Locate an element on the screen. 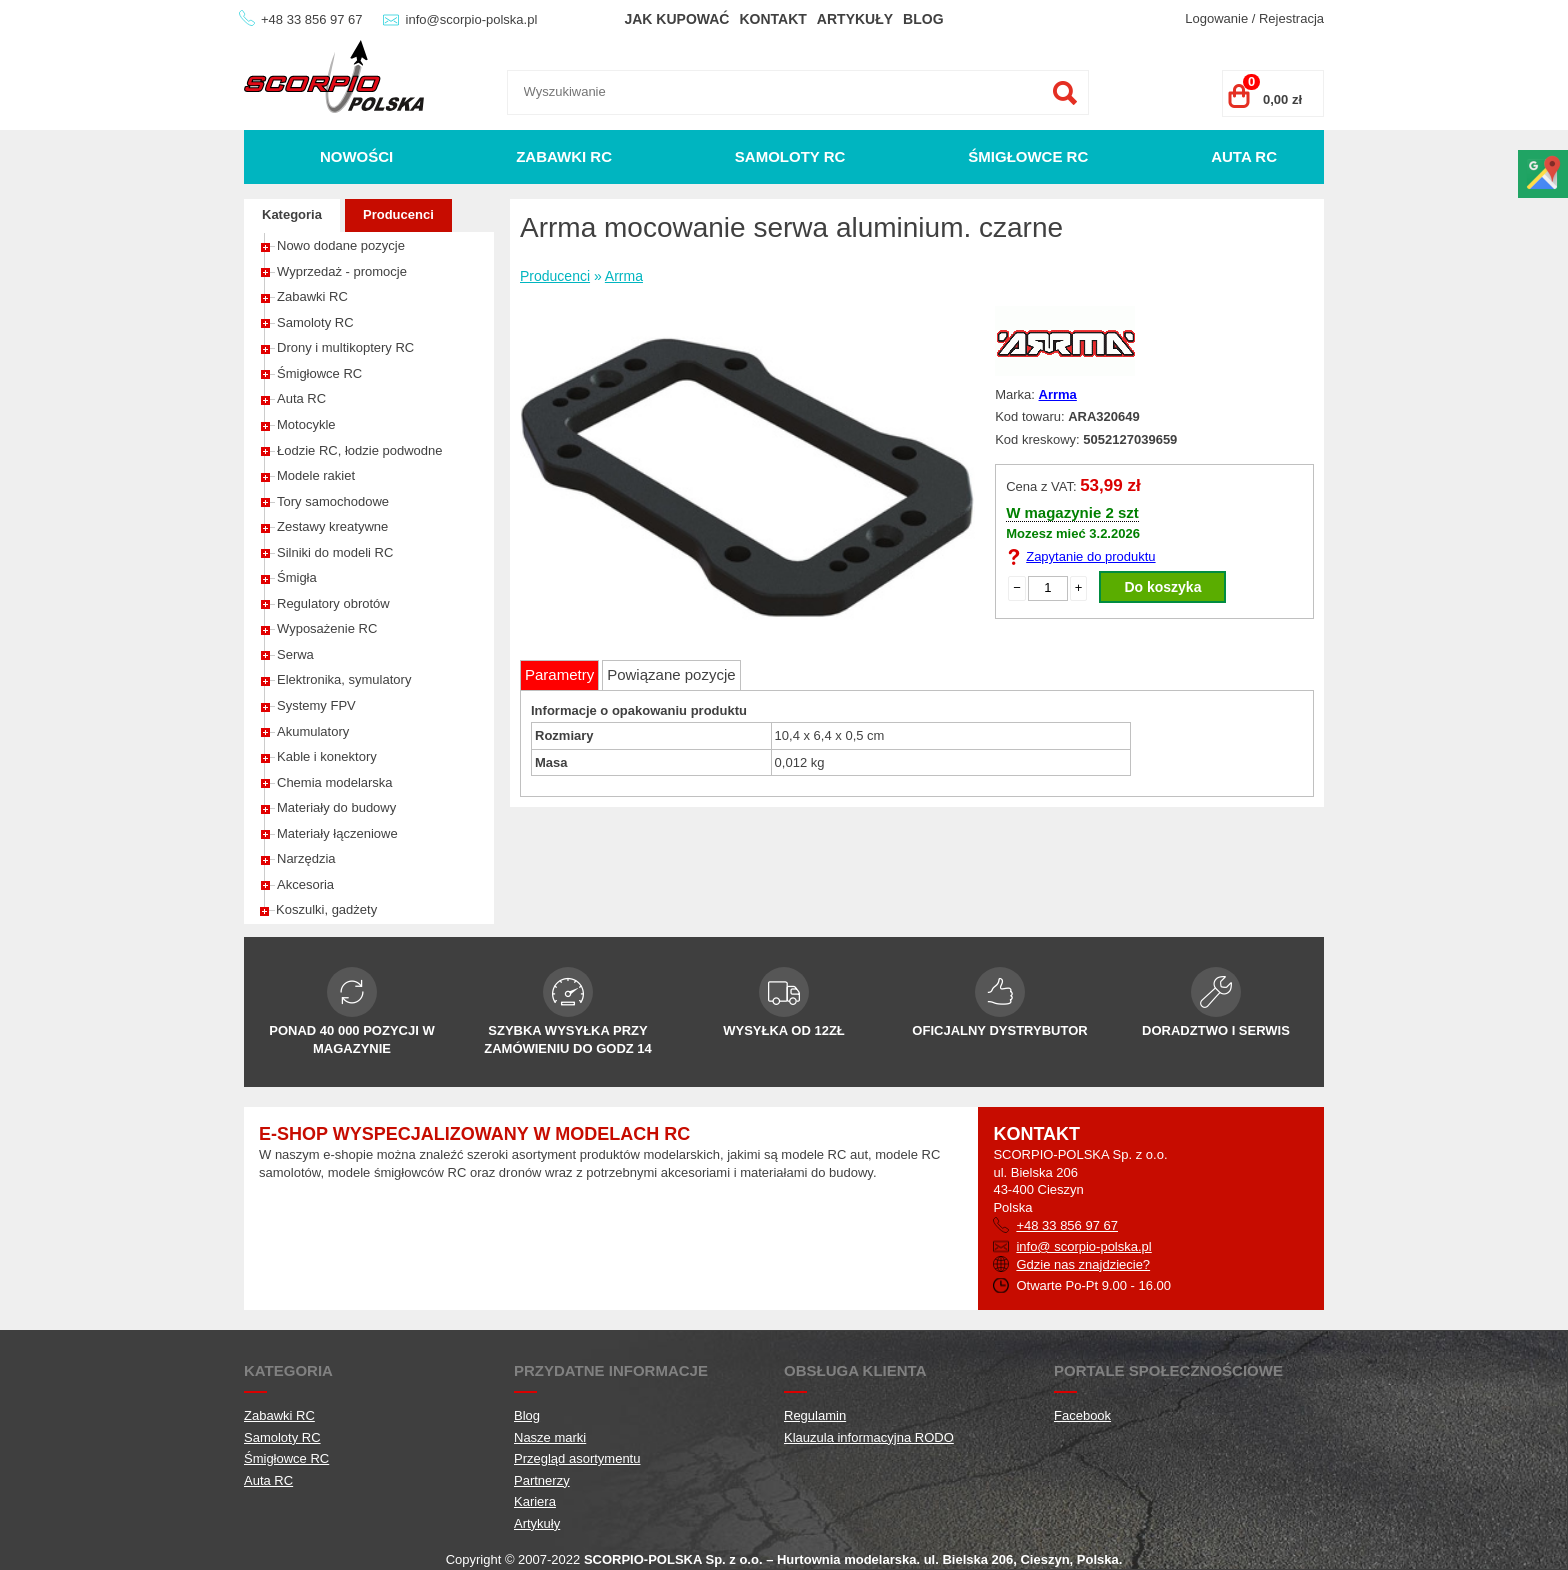 The height and width of the screenshot is (1570, 1568). Blog is located at coordinates (923, 19).